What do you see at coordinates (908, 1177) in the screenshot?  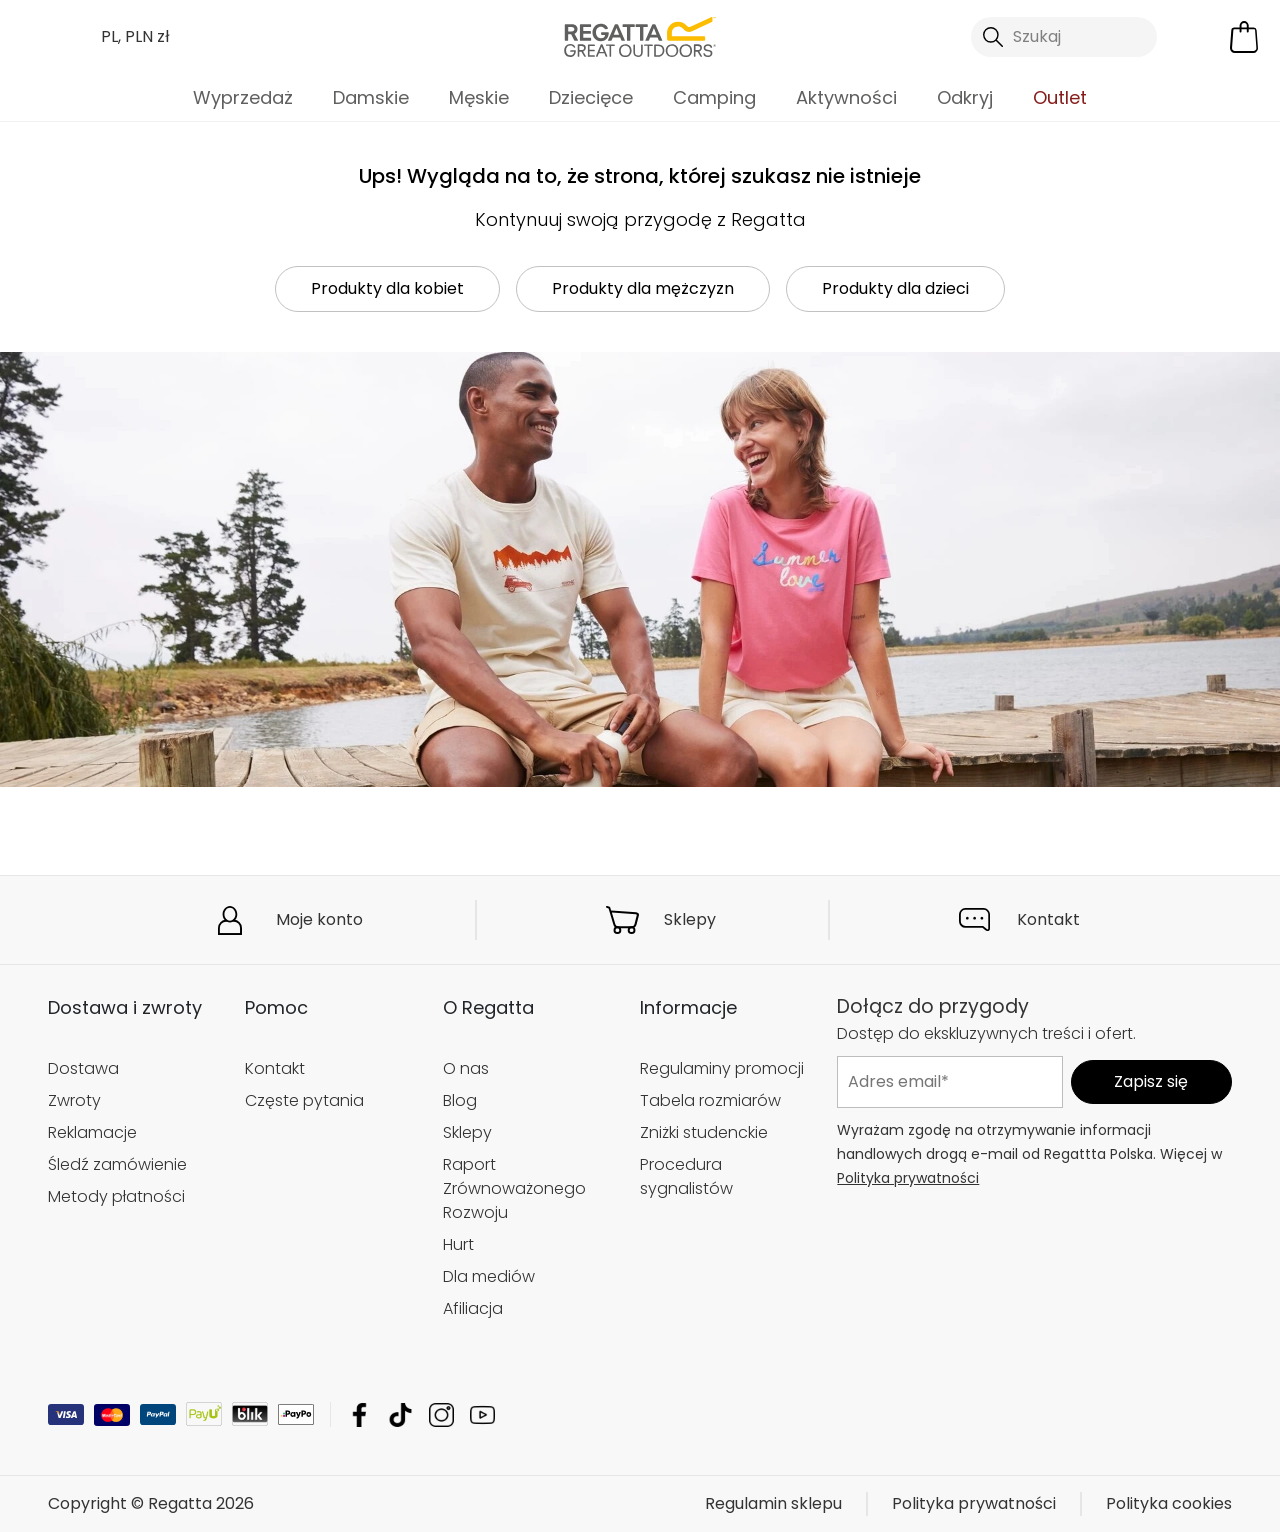 I see `Polityka prywatności` at bounding box center [908, 1177].